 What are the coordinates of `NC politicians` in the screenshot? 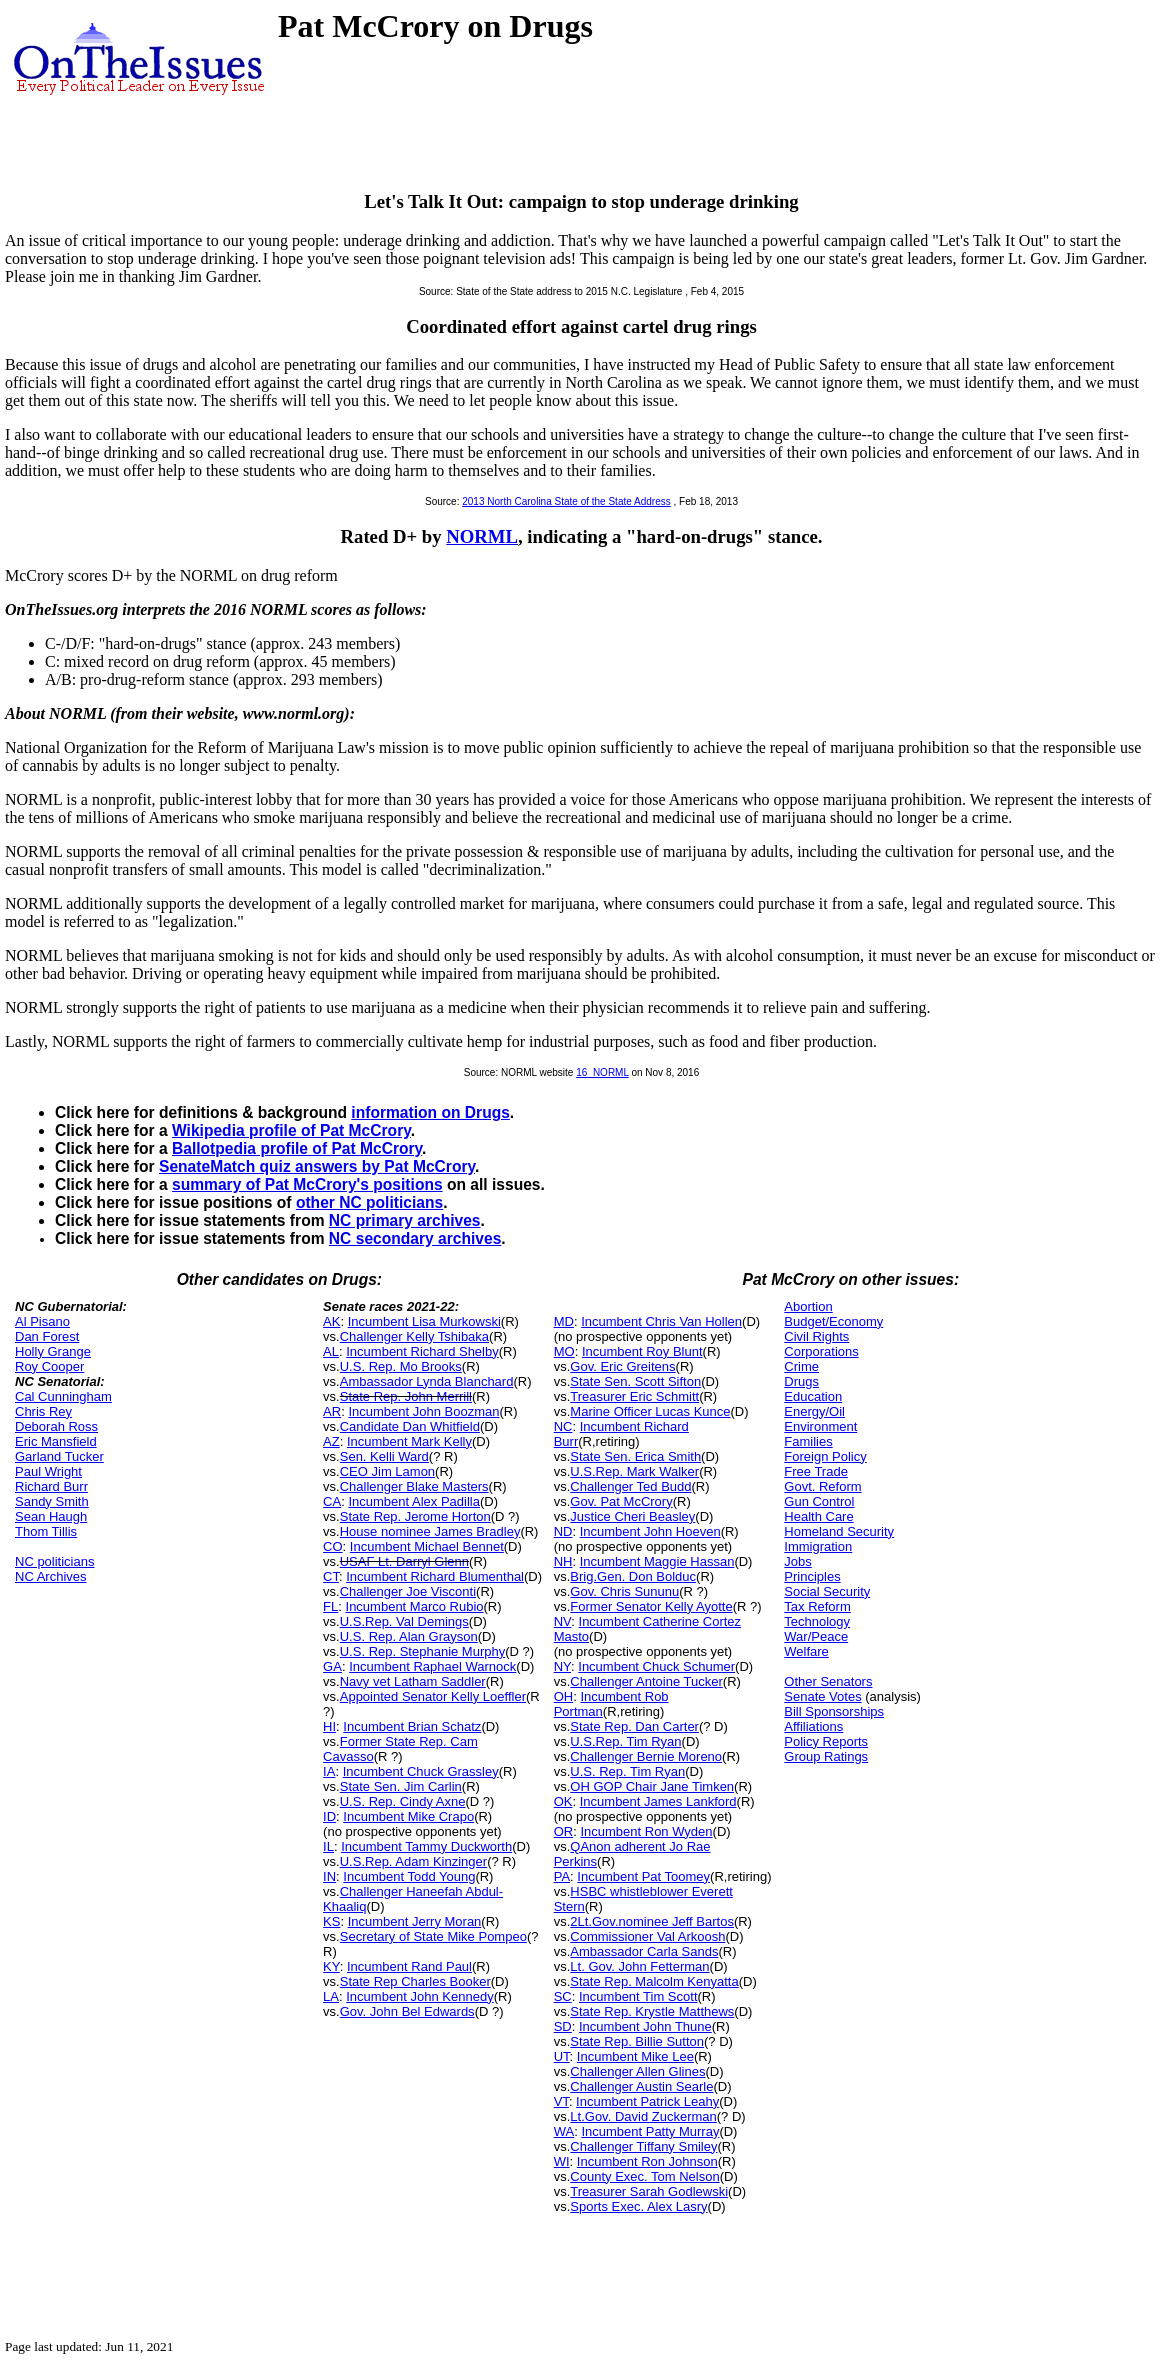 It's located at (54, 1561).